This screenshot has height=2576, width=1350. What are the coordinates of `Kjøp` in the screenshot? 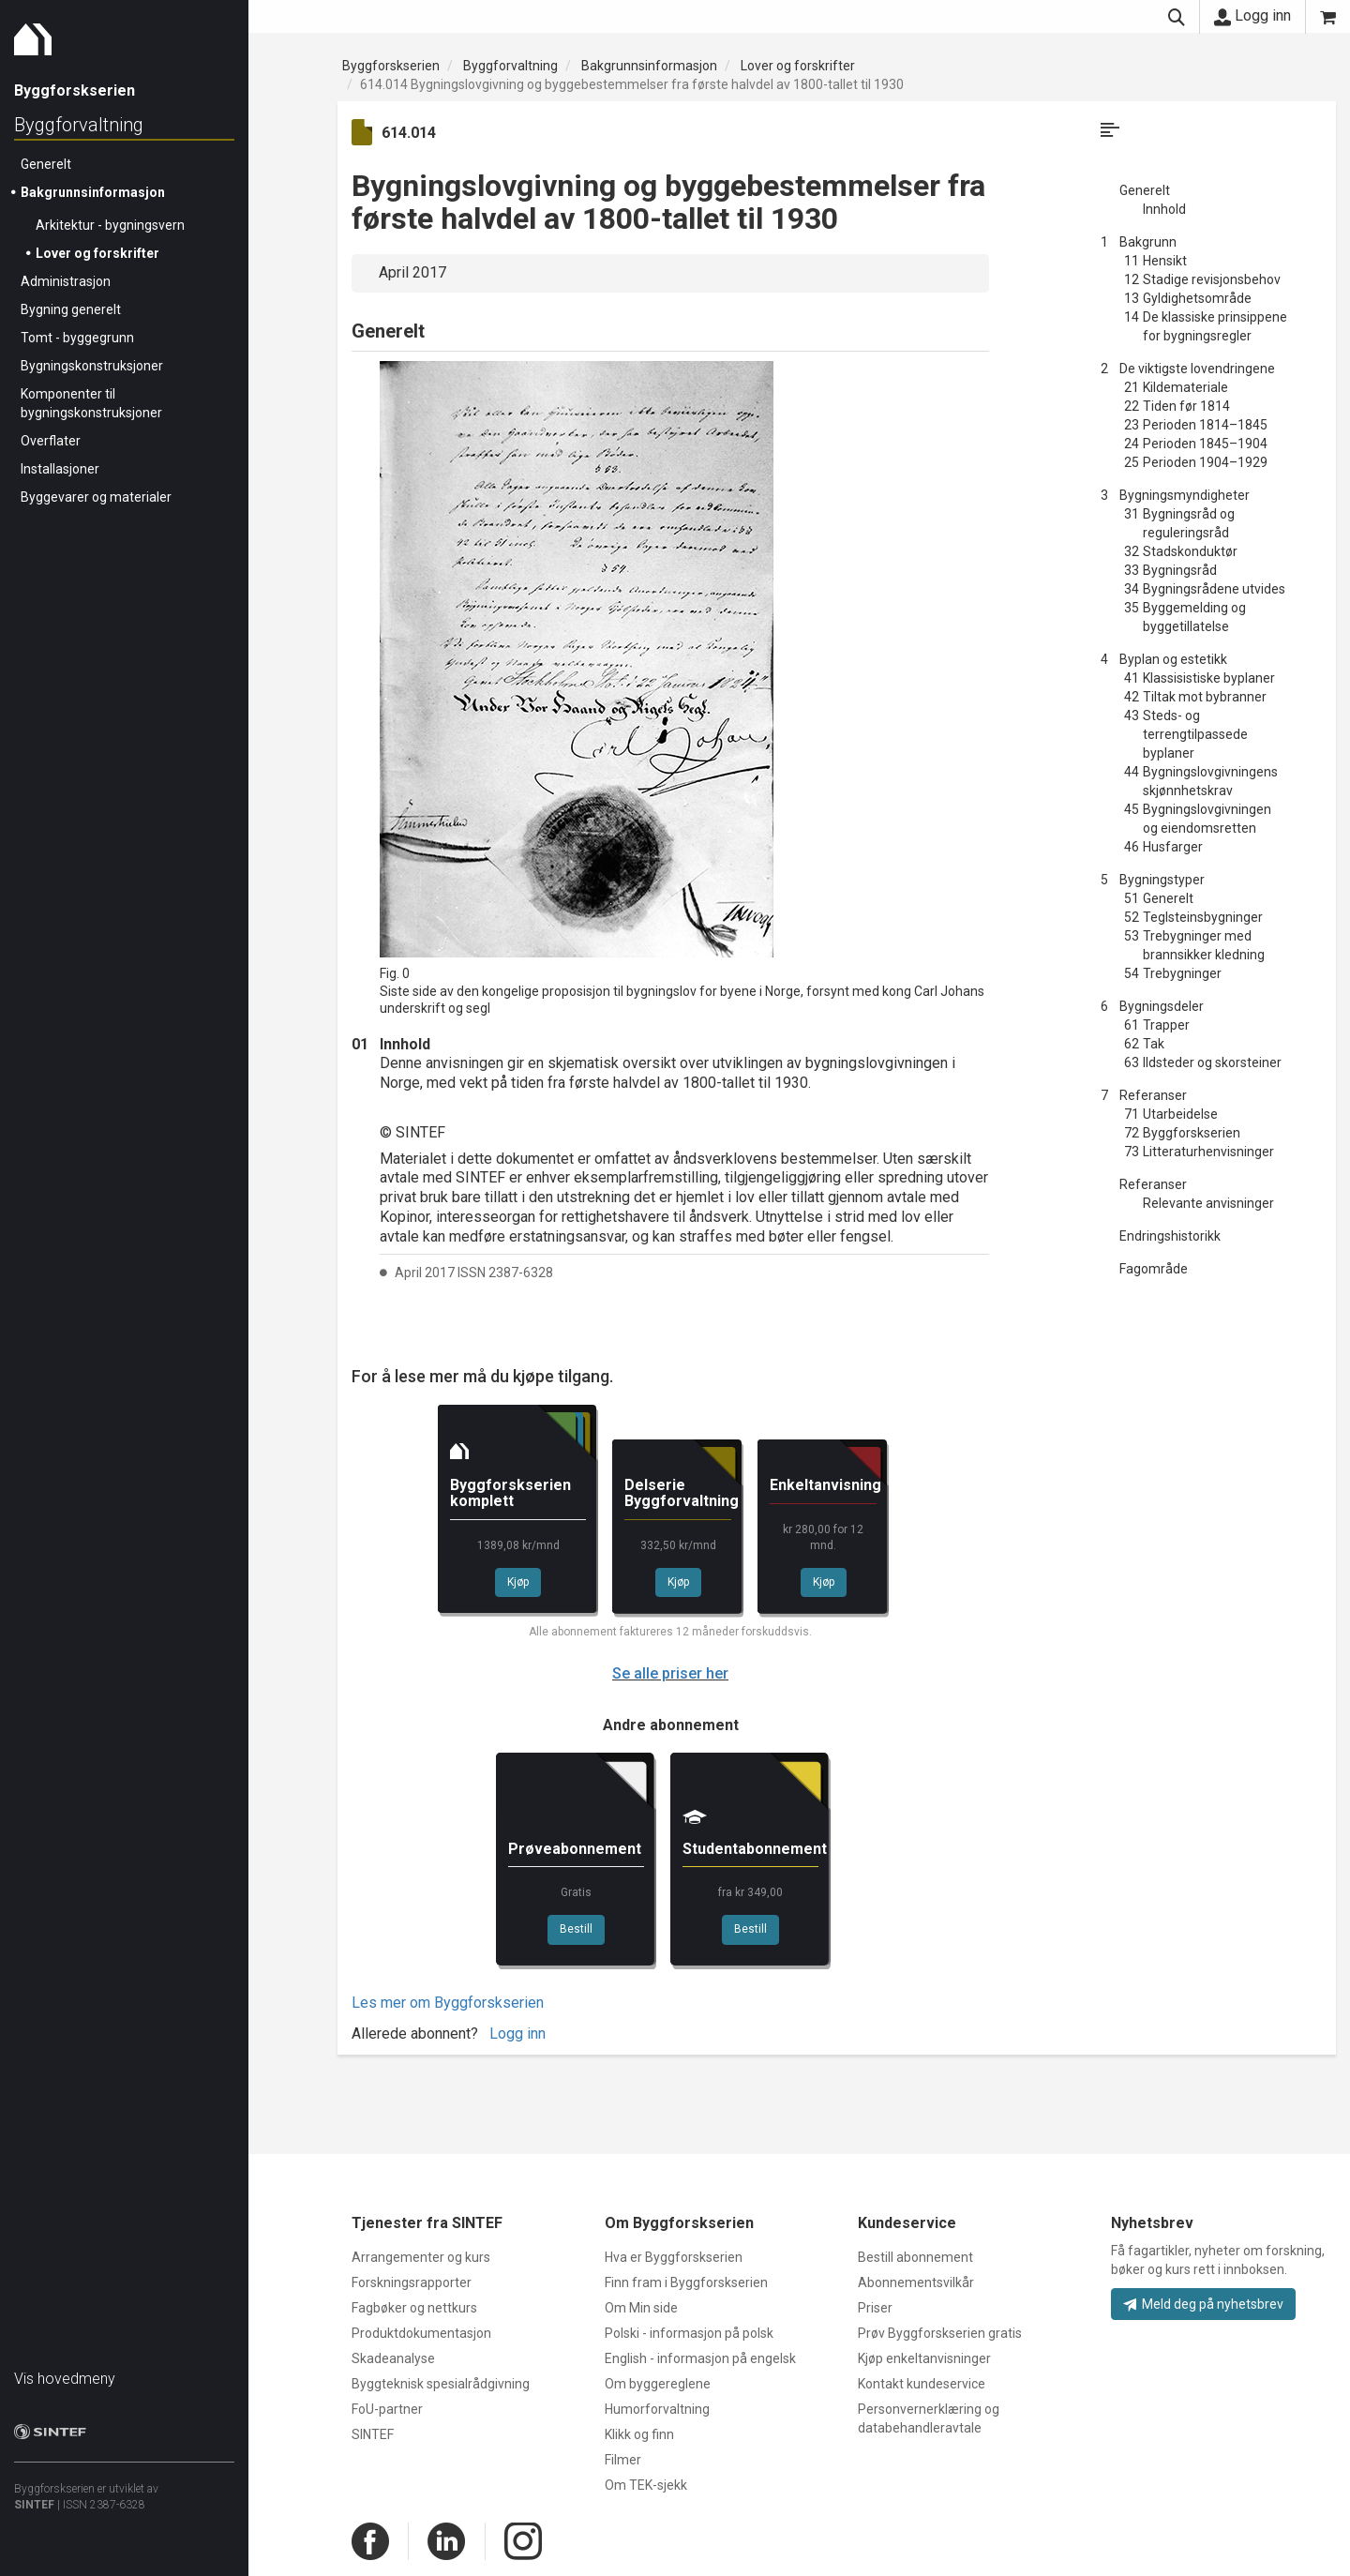 It's located at (518, 1582).